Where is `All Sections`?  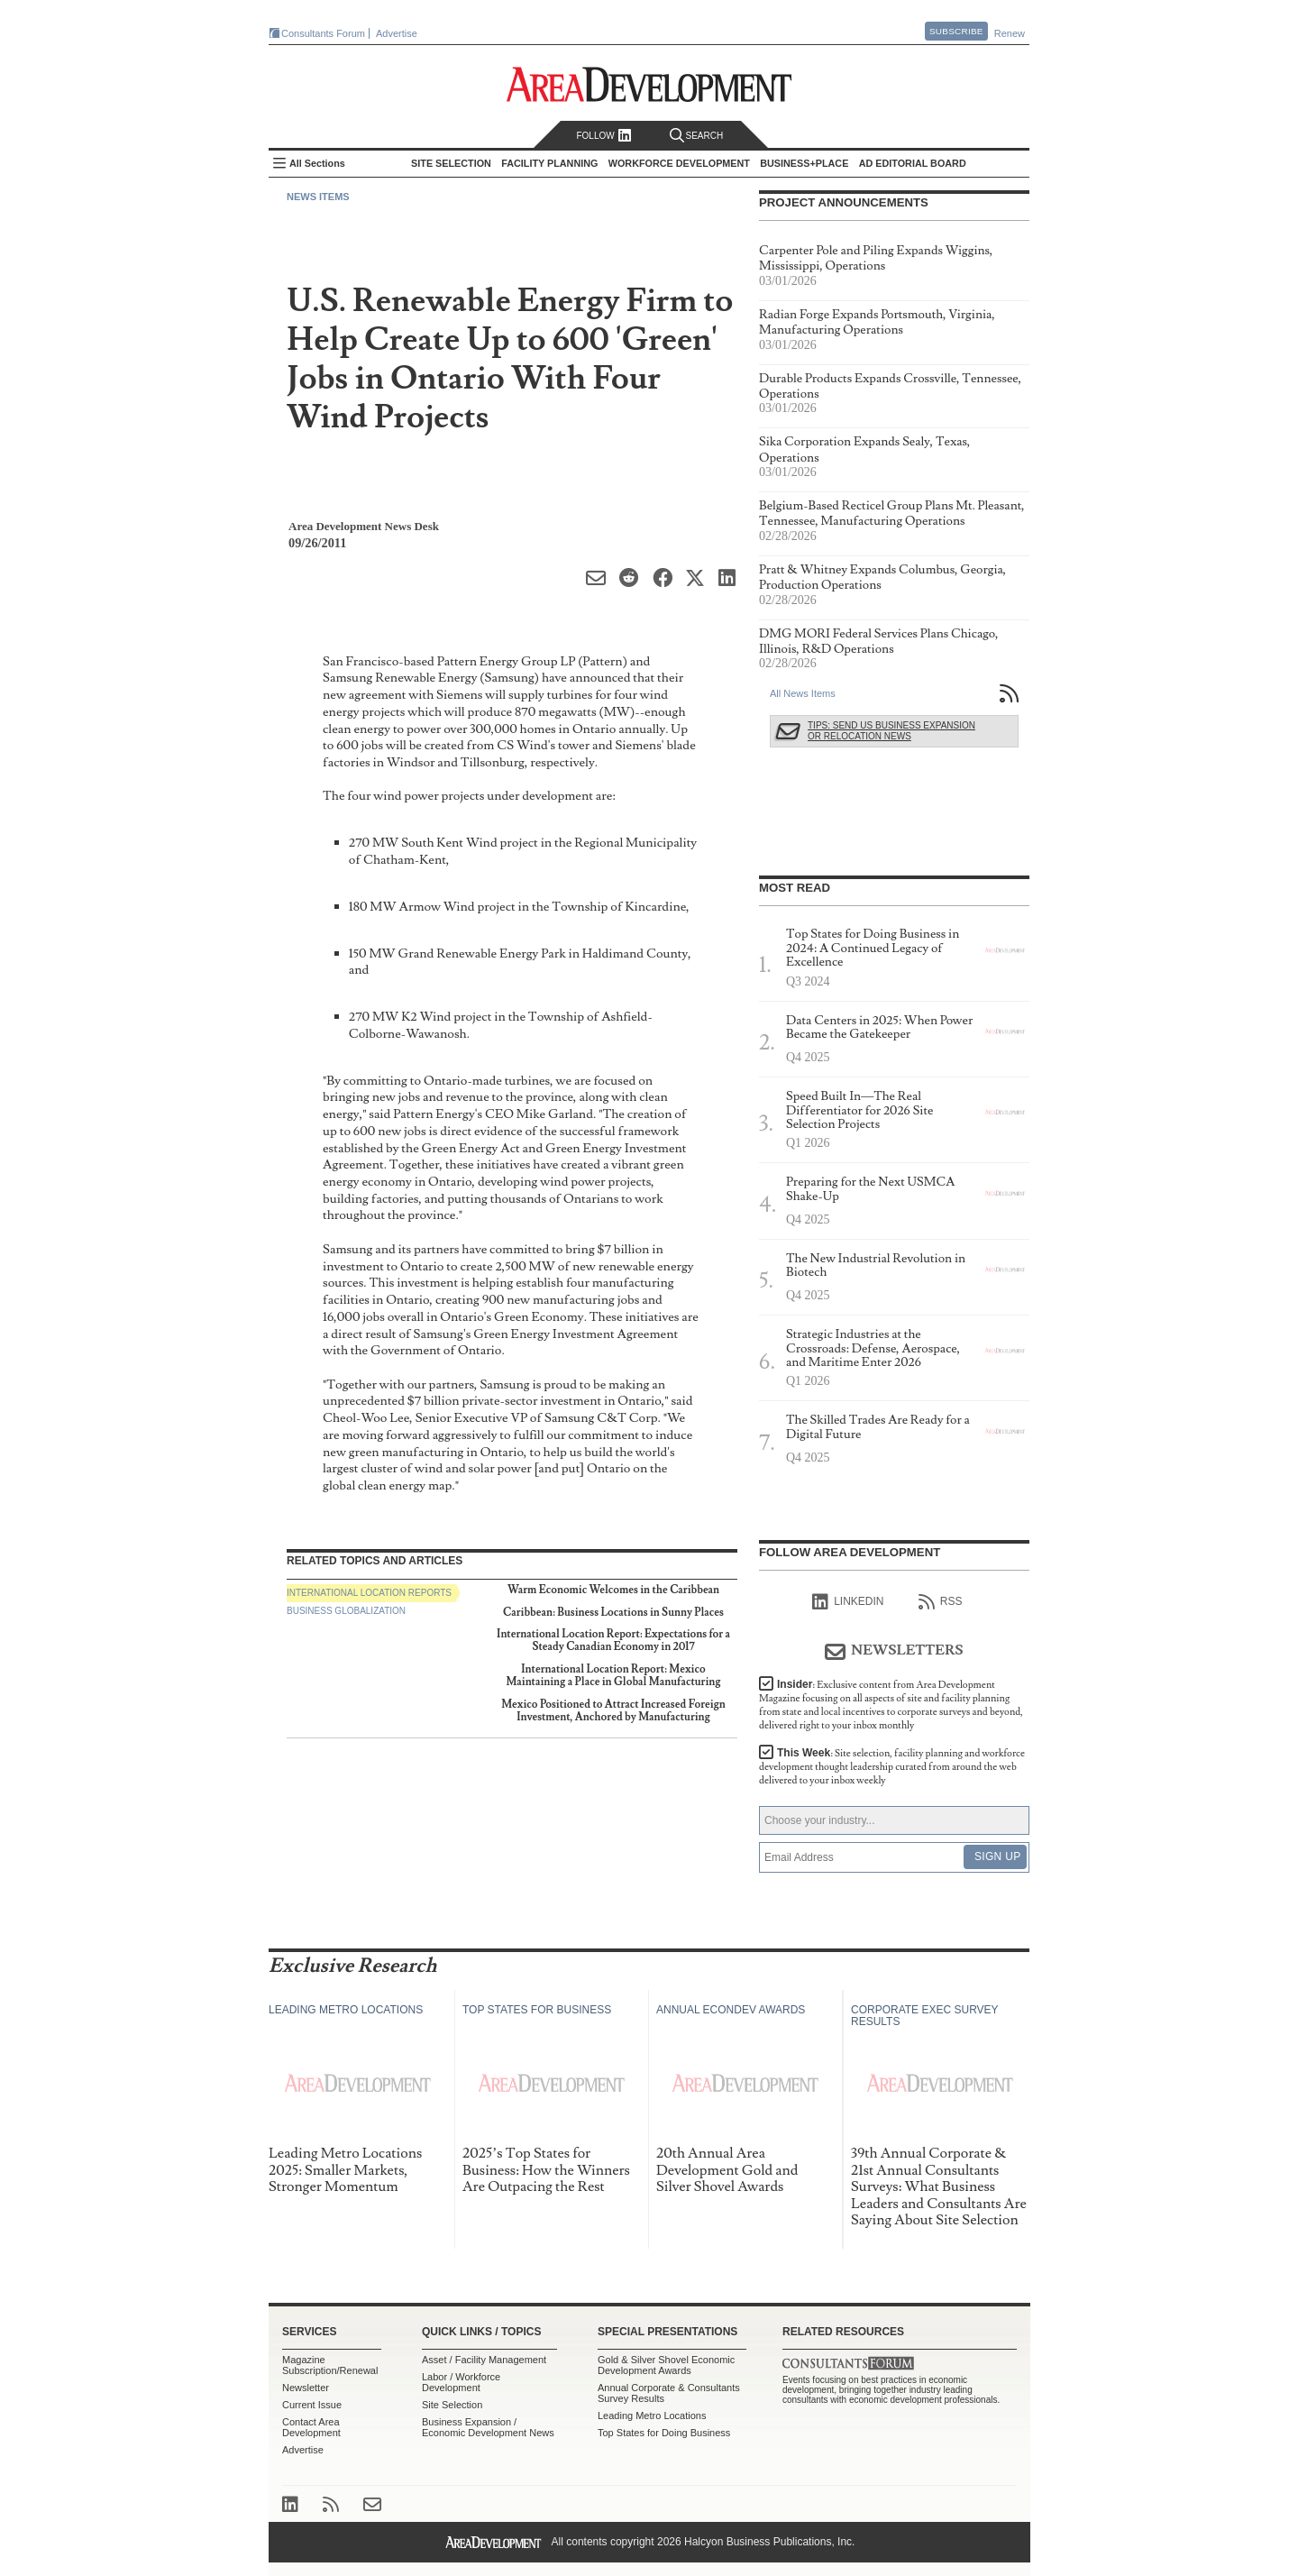 All Sections is located at coordinates (317, 163).